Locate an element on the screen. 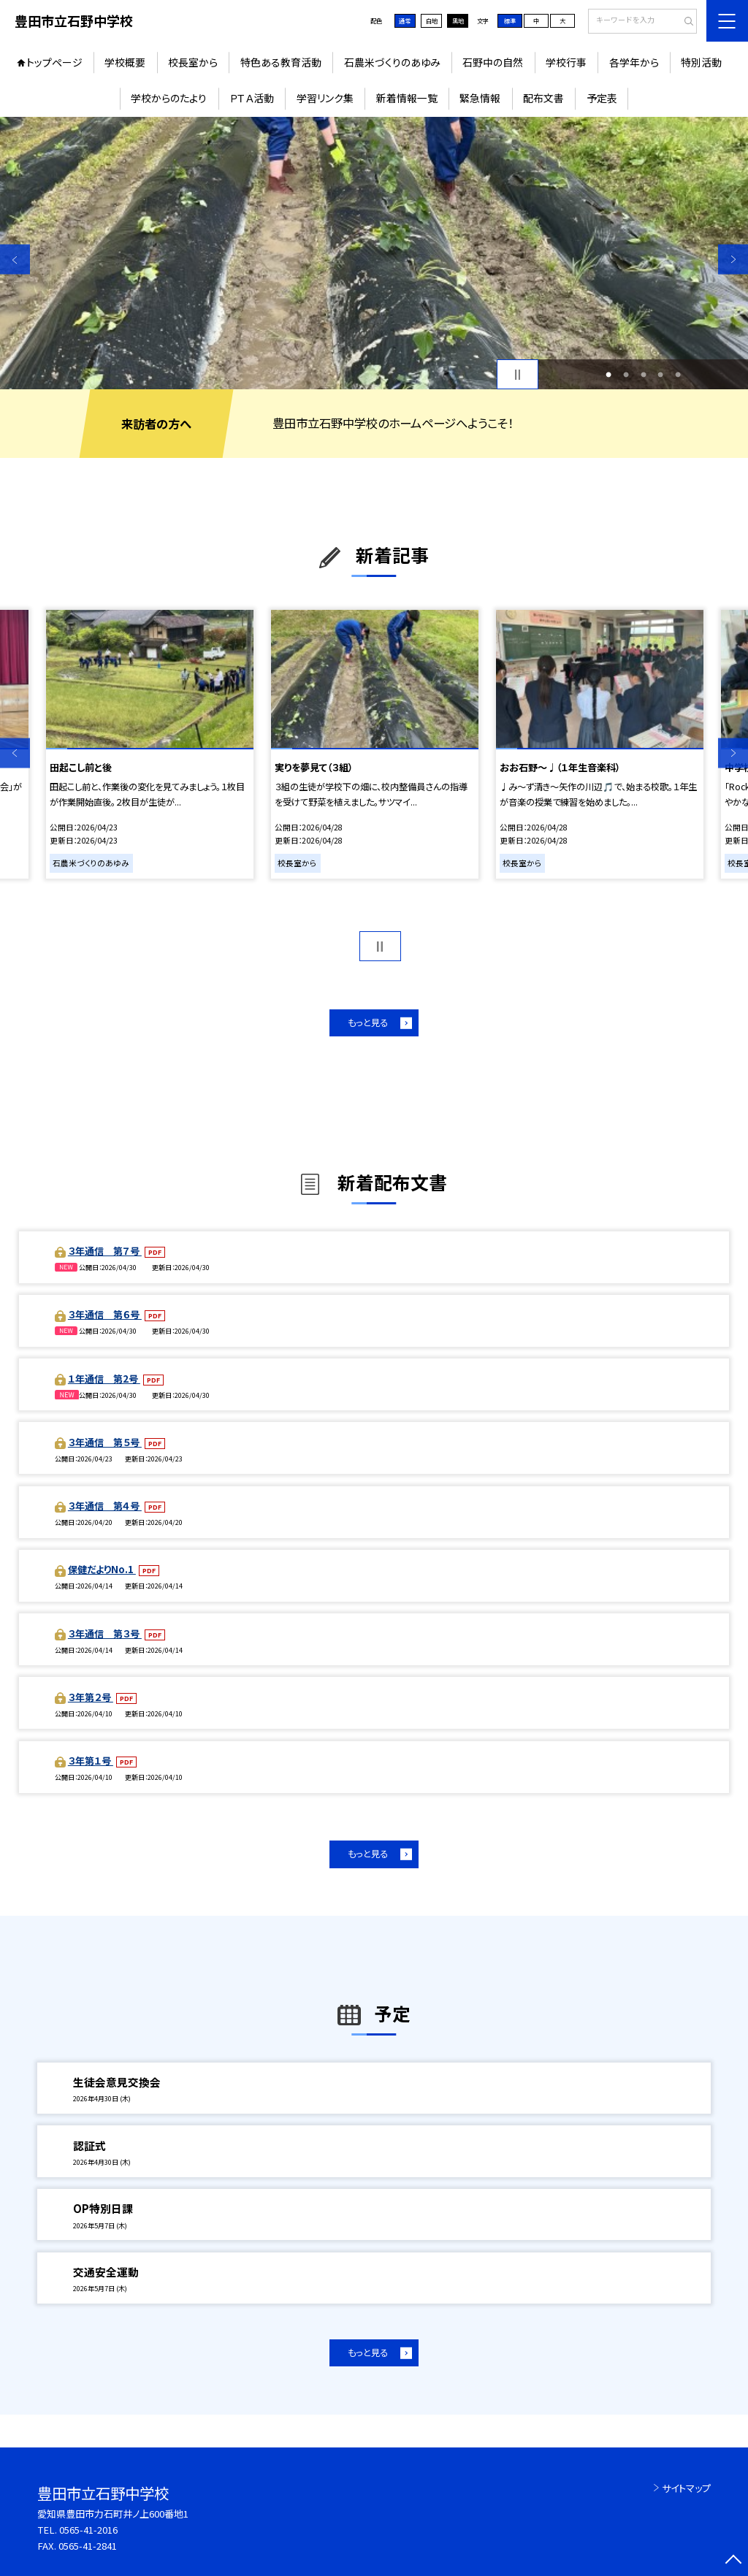 Image resolution: width=748 pixels, height=2576 pixels. ３年通信 第４号 is located at coordinates (105, 1506).